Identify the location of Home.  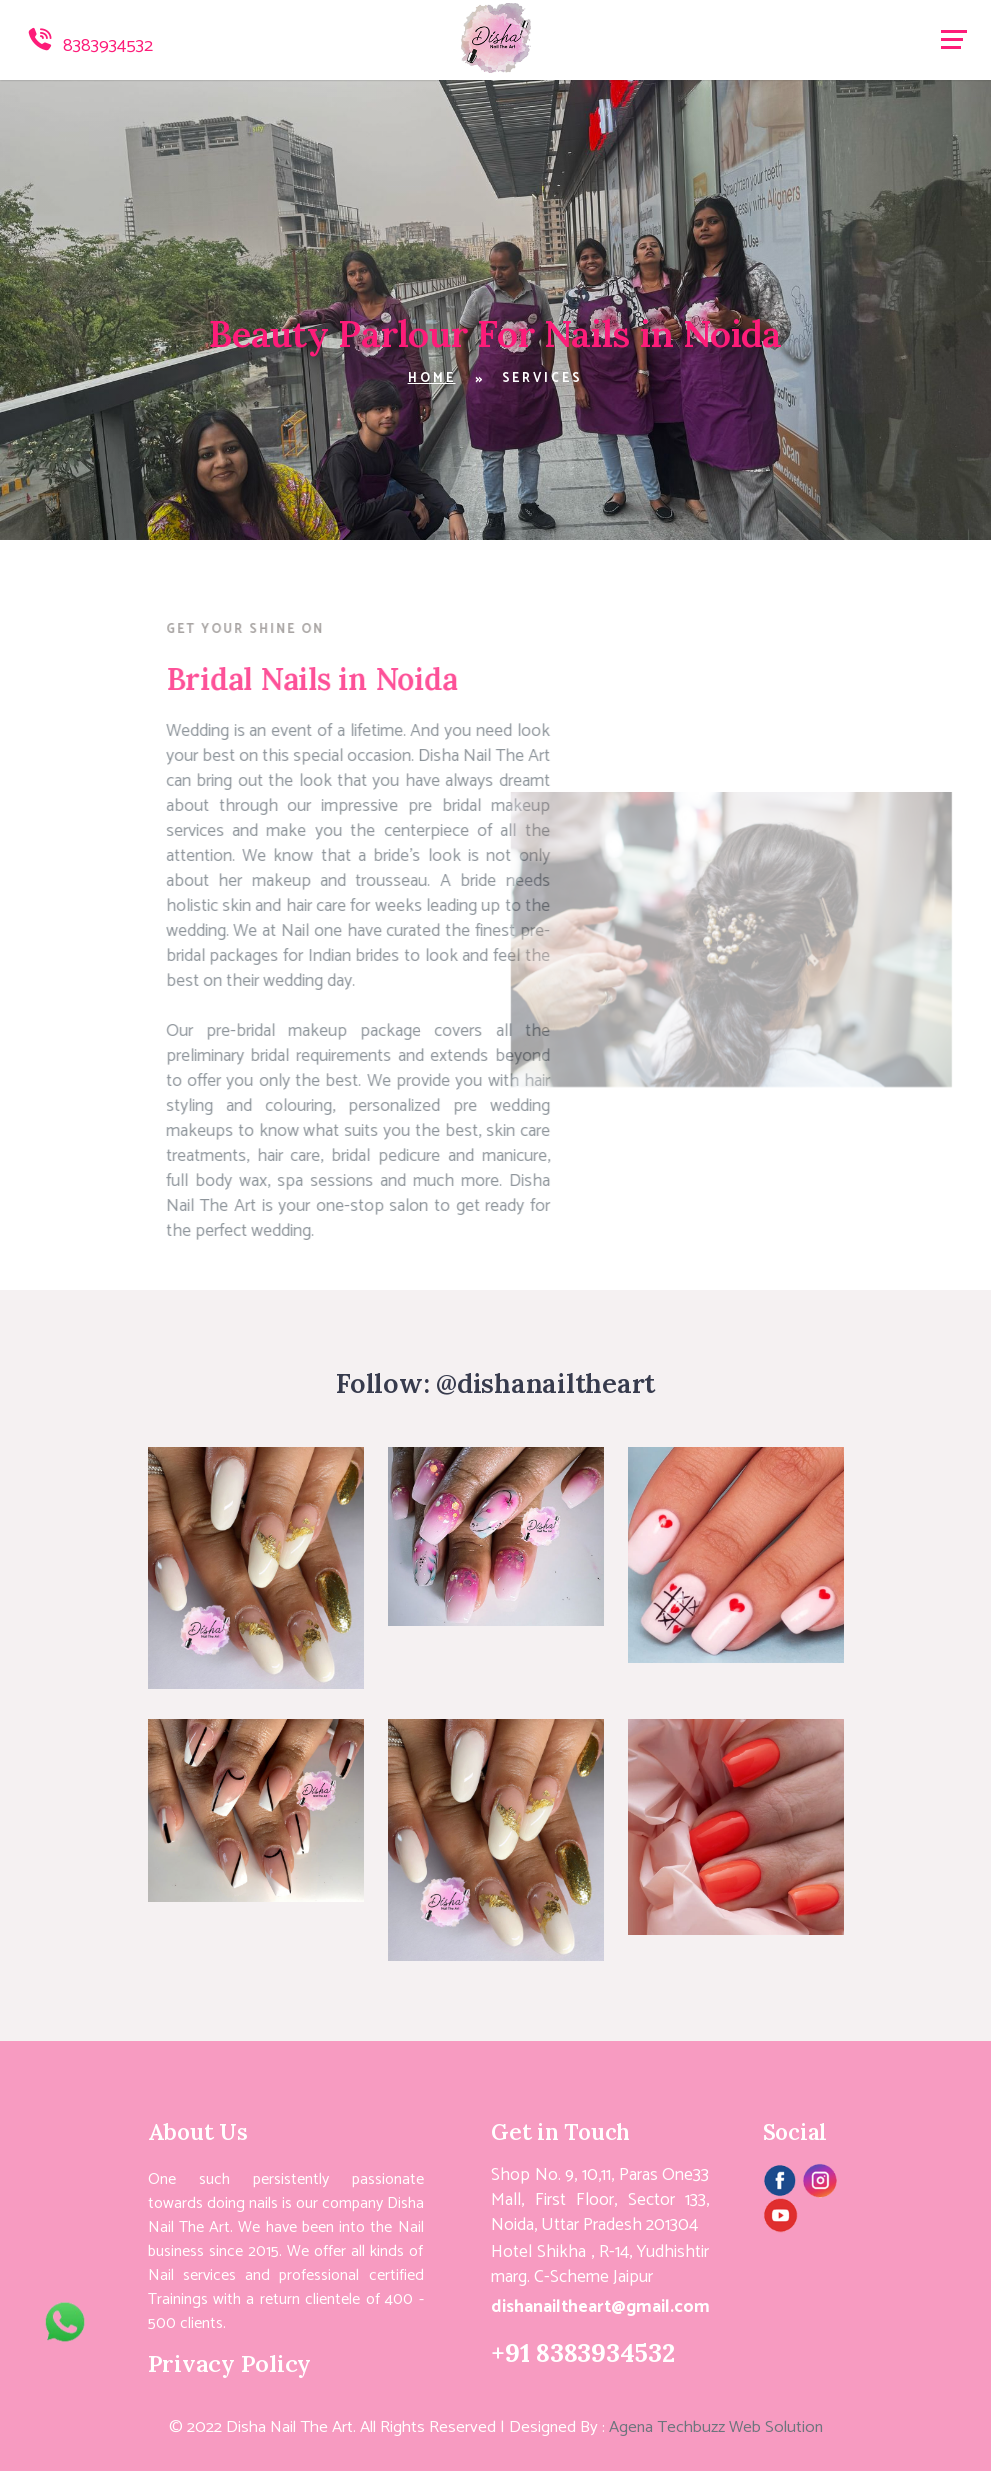
(432, 378).